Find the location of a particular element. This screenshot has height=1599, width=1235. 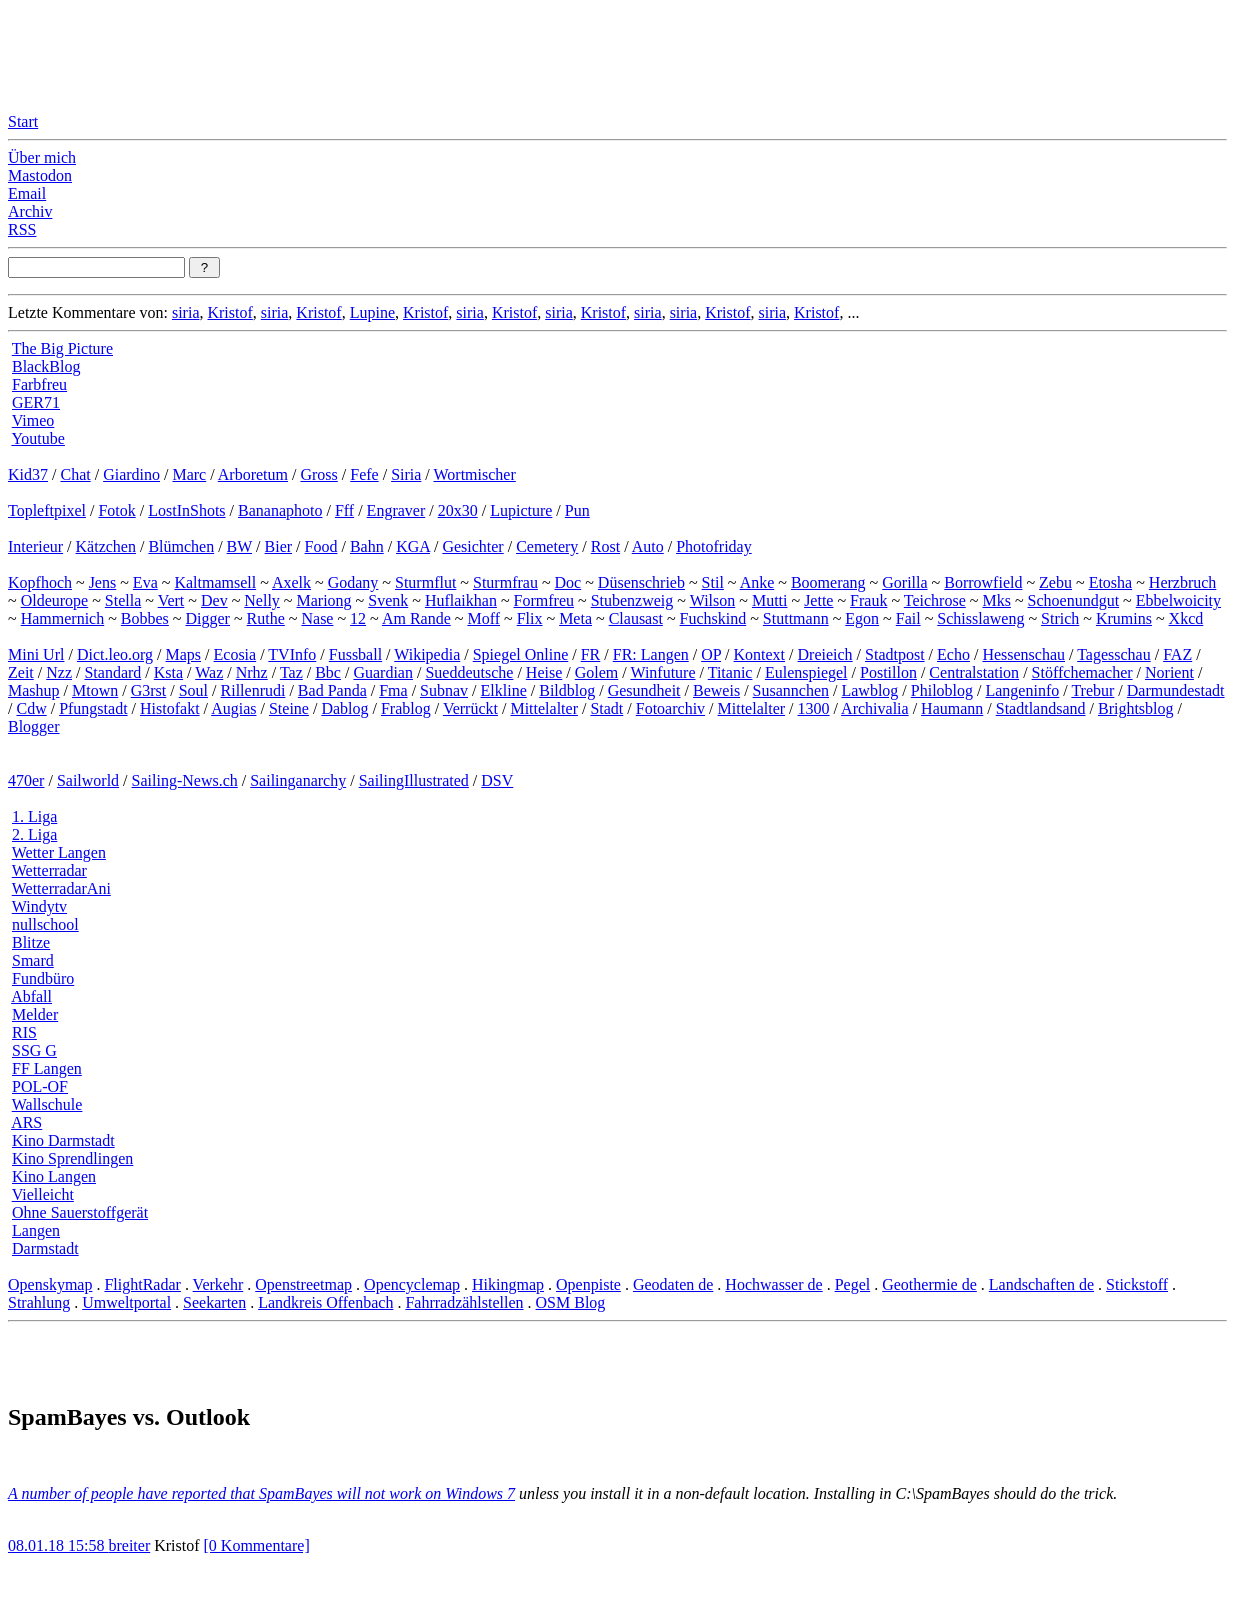

Wilson is located at coordinates (713, 600).